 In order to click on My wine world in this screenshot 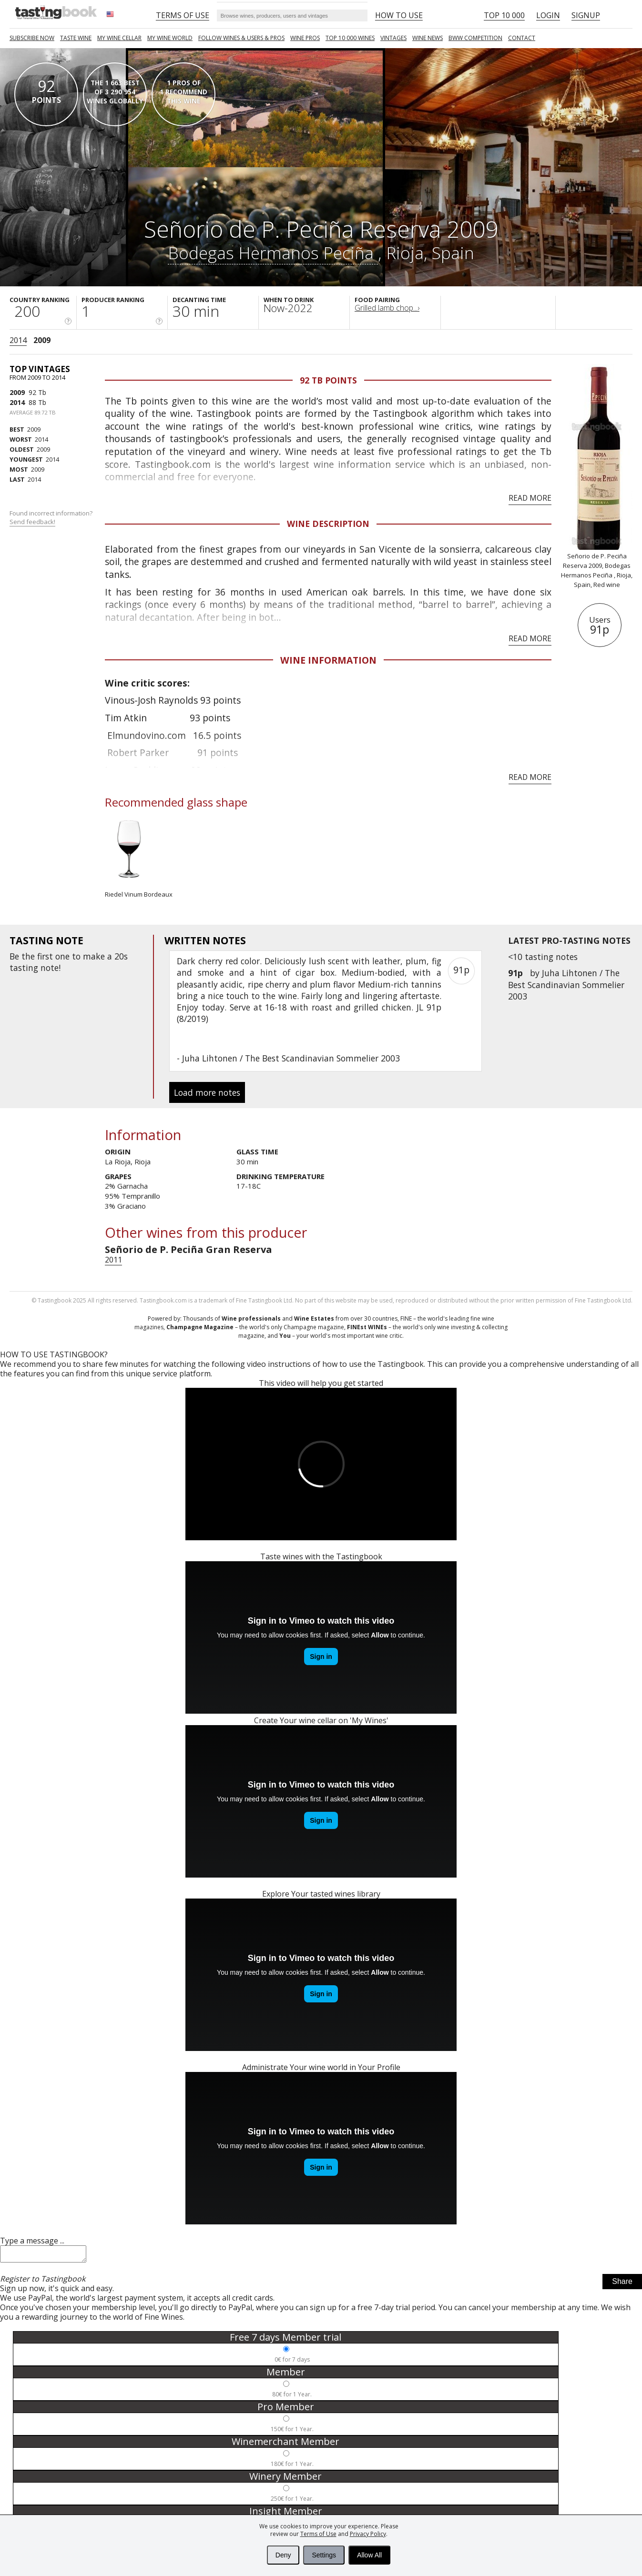, I will do `click(170, 38)`.